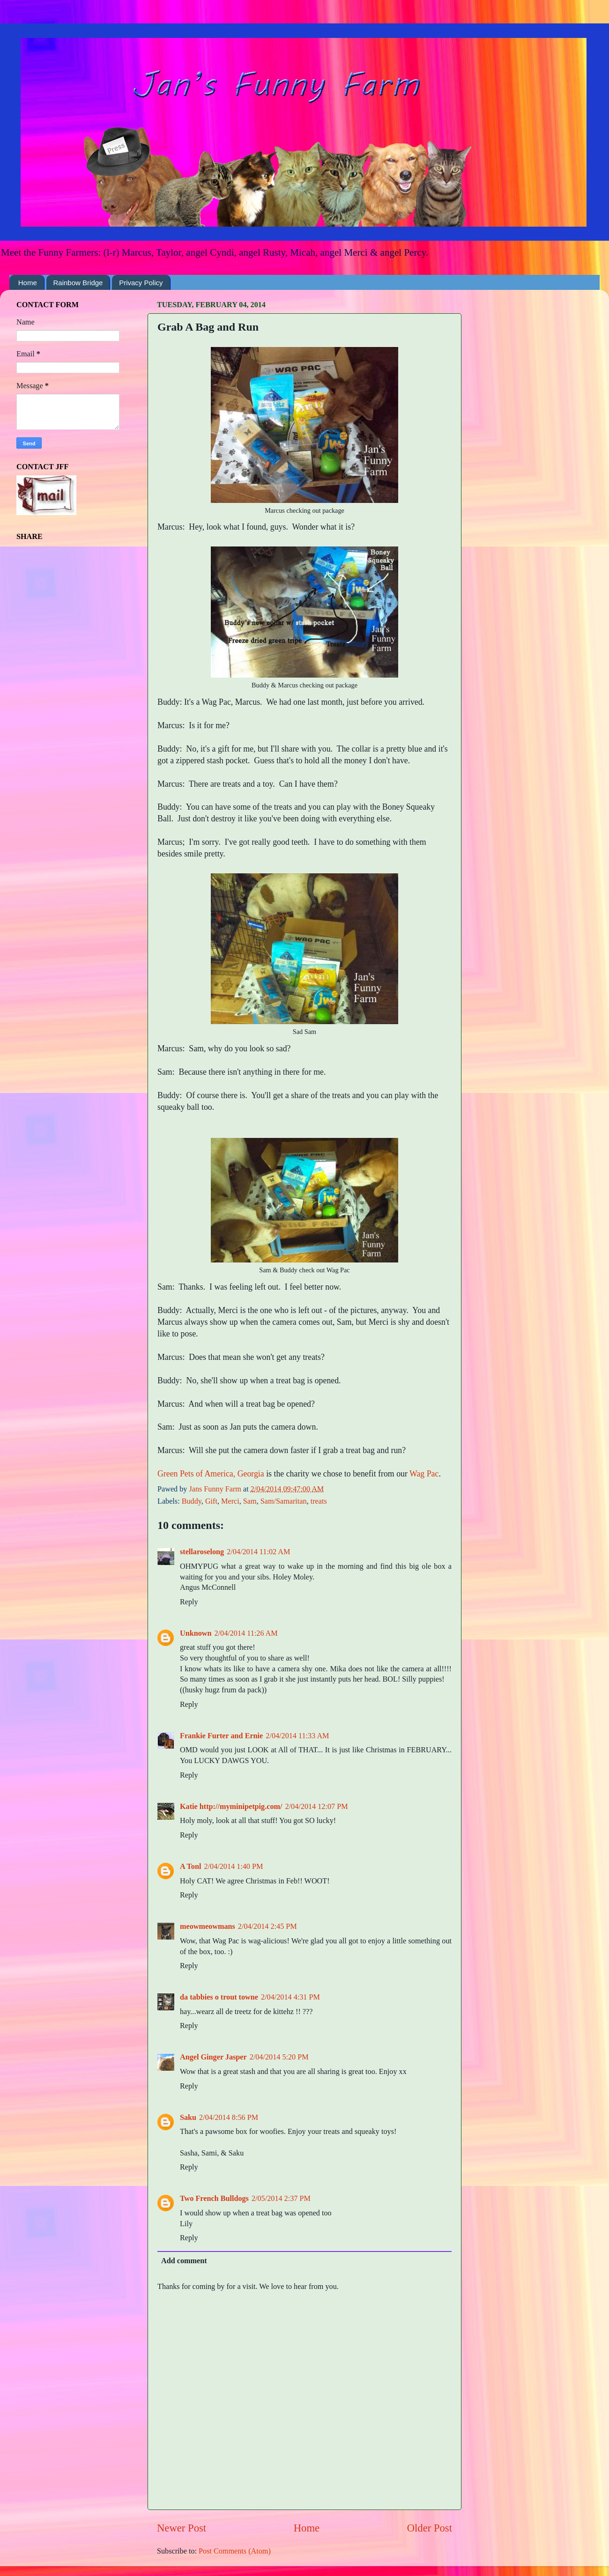 Image resolution: width=609 pixels, height=2576 pixels. I want to click on A Tonl, so click(190, 1866).